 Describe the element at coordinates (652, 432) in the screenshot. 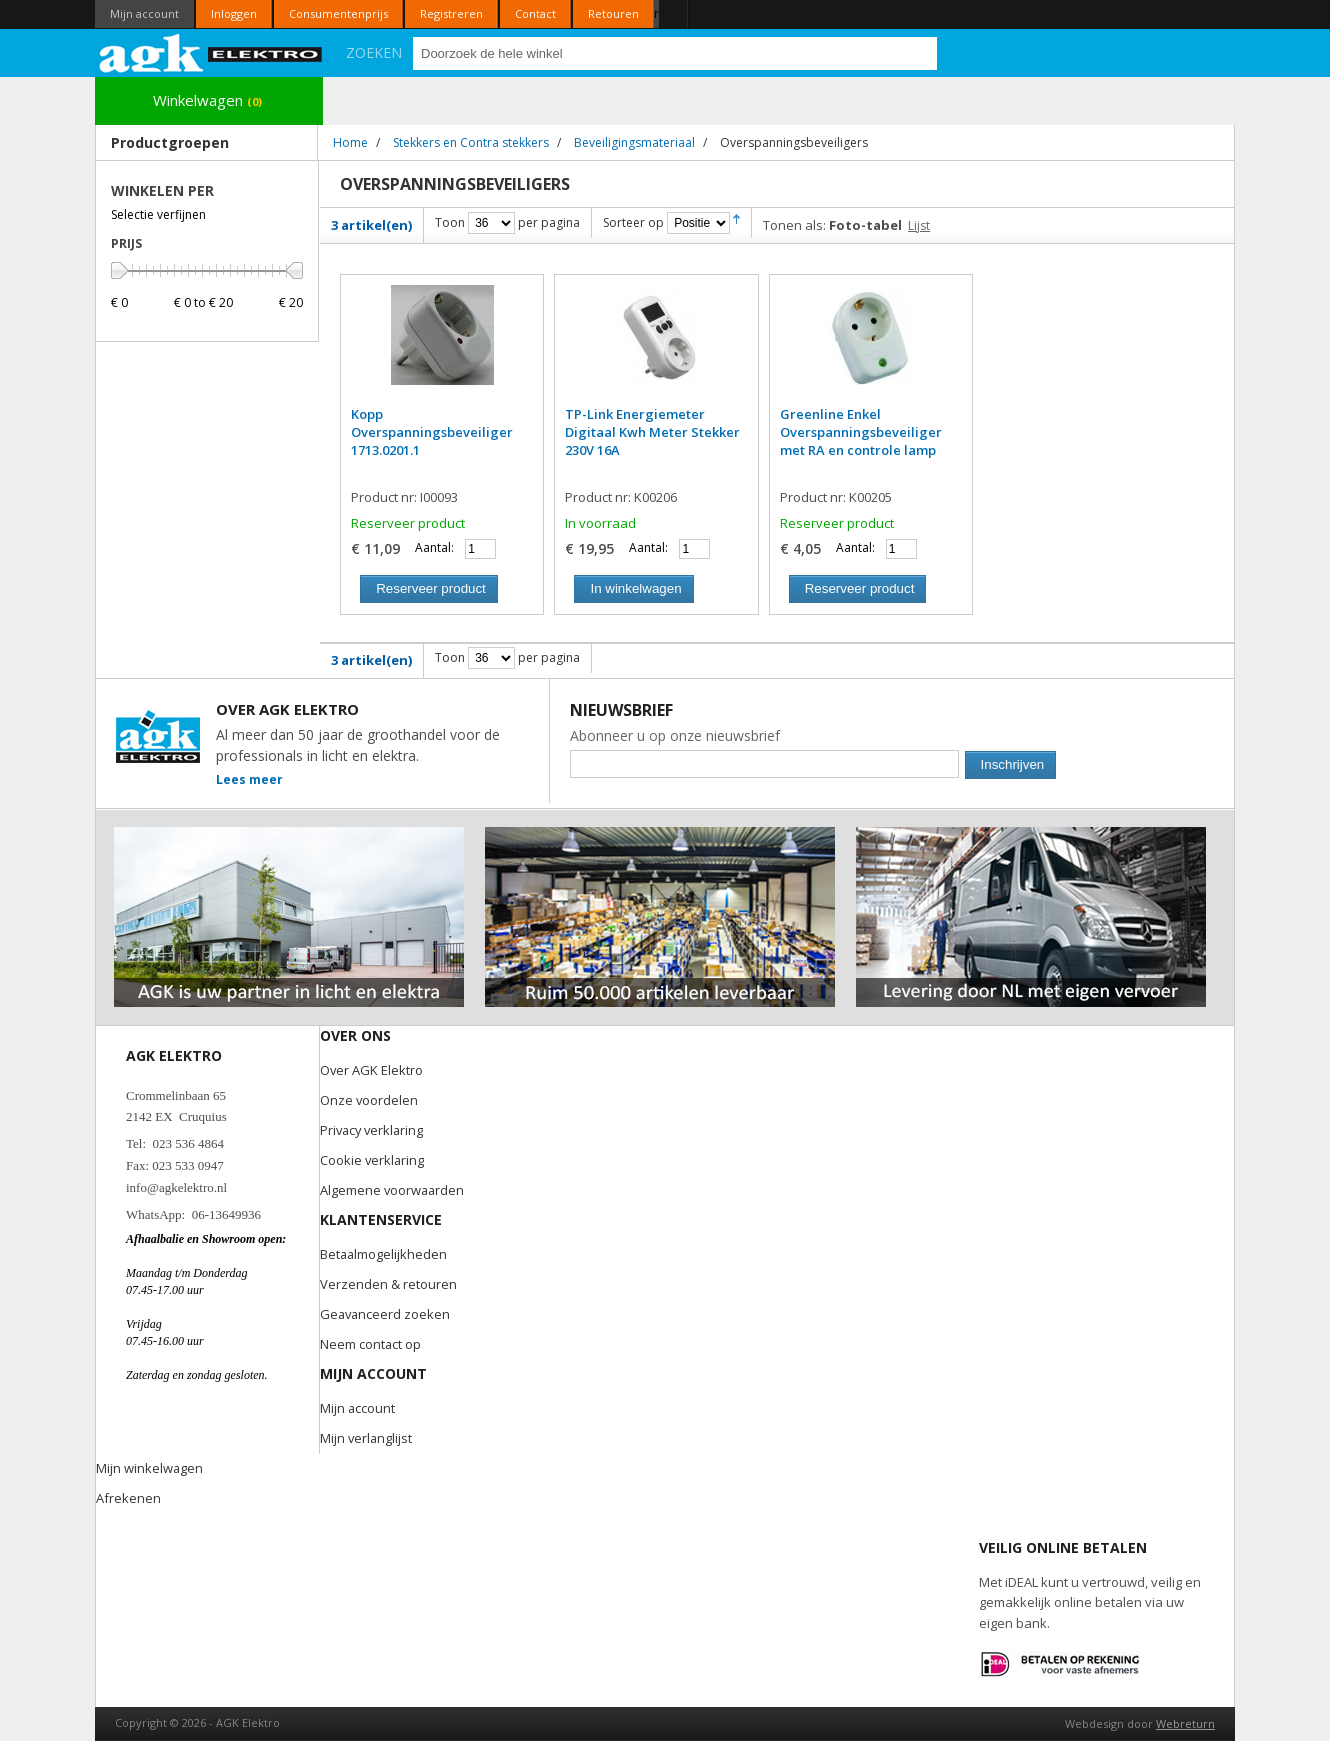

I see `TP-Link Energiemeter Digitaal Kwh Meter Stekker 230V 16A` at that location.